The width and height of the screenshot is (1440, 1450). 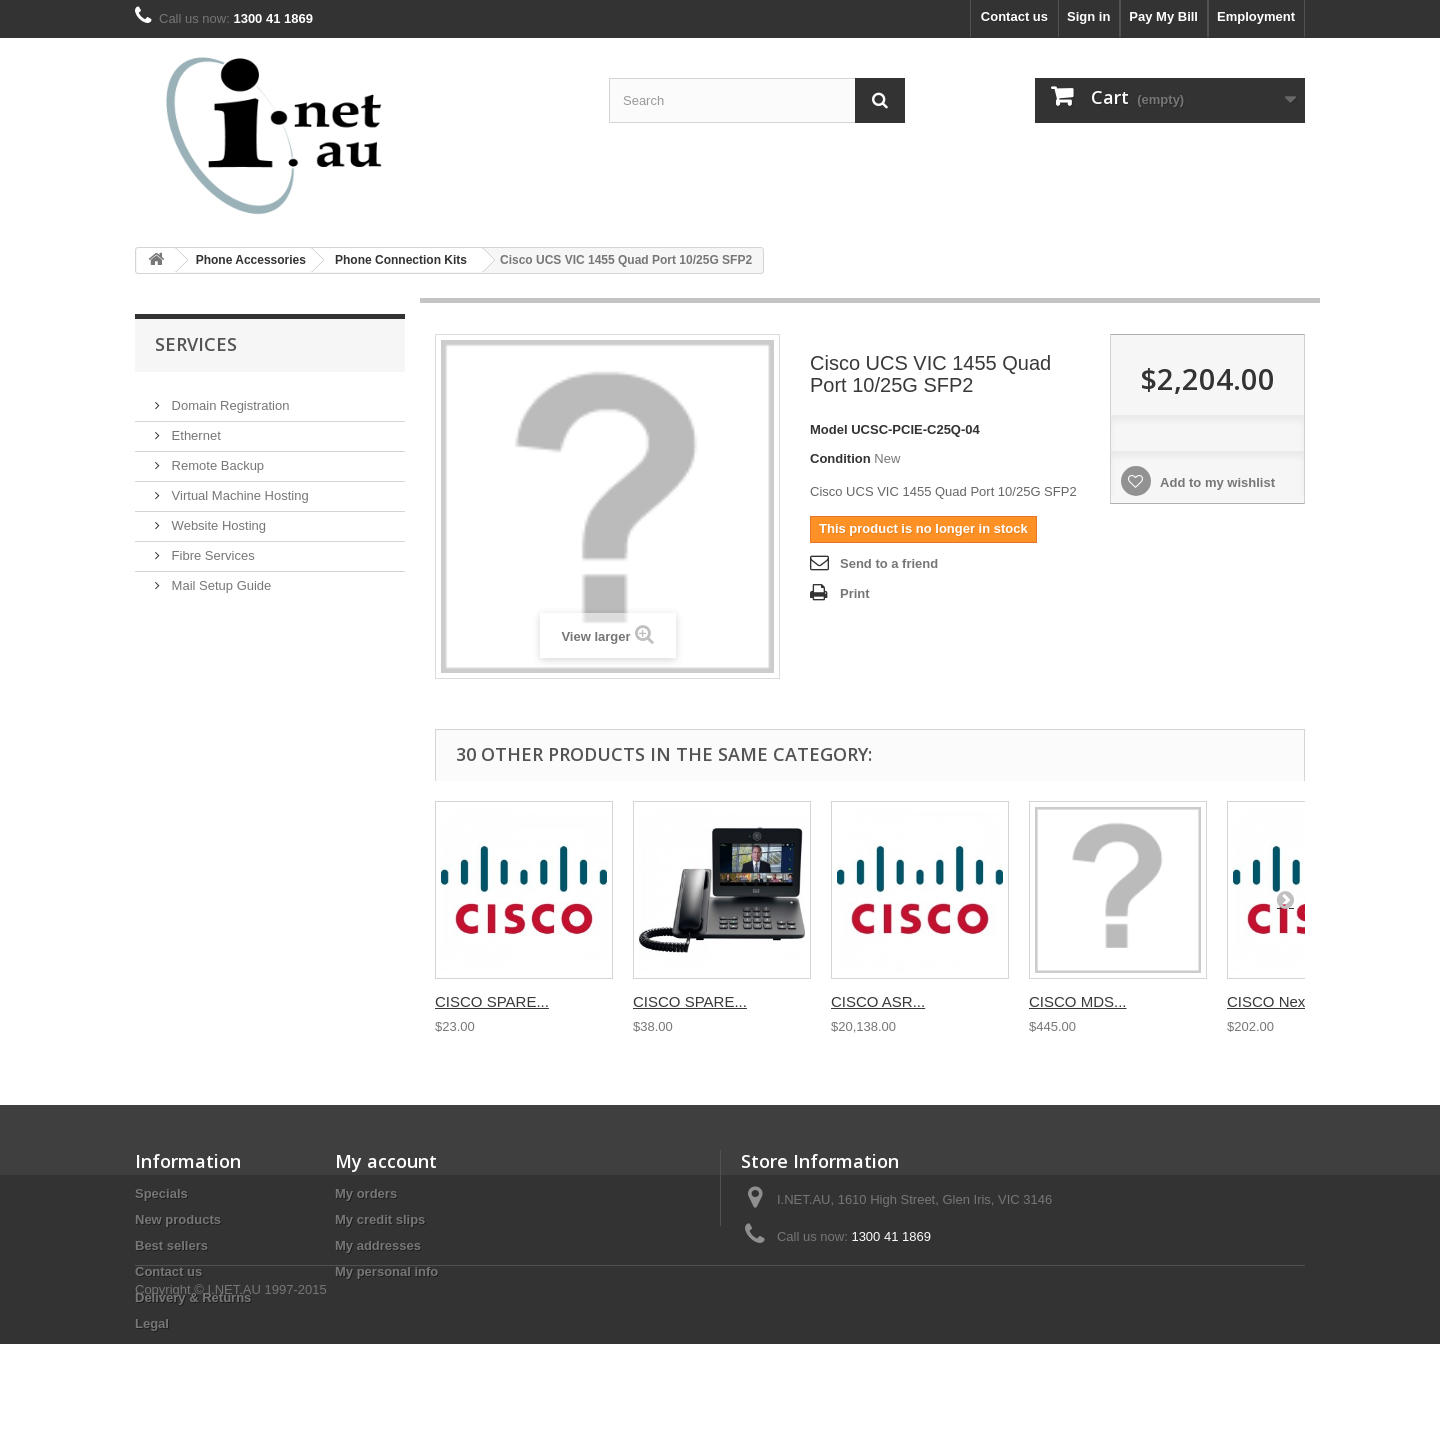 What do you see at coordinates (401, 260) in the screenshot?
I see `Phone Connection Kits` at bounding box center [401, 260].